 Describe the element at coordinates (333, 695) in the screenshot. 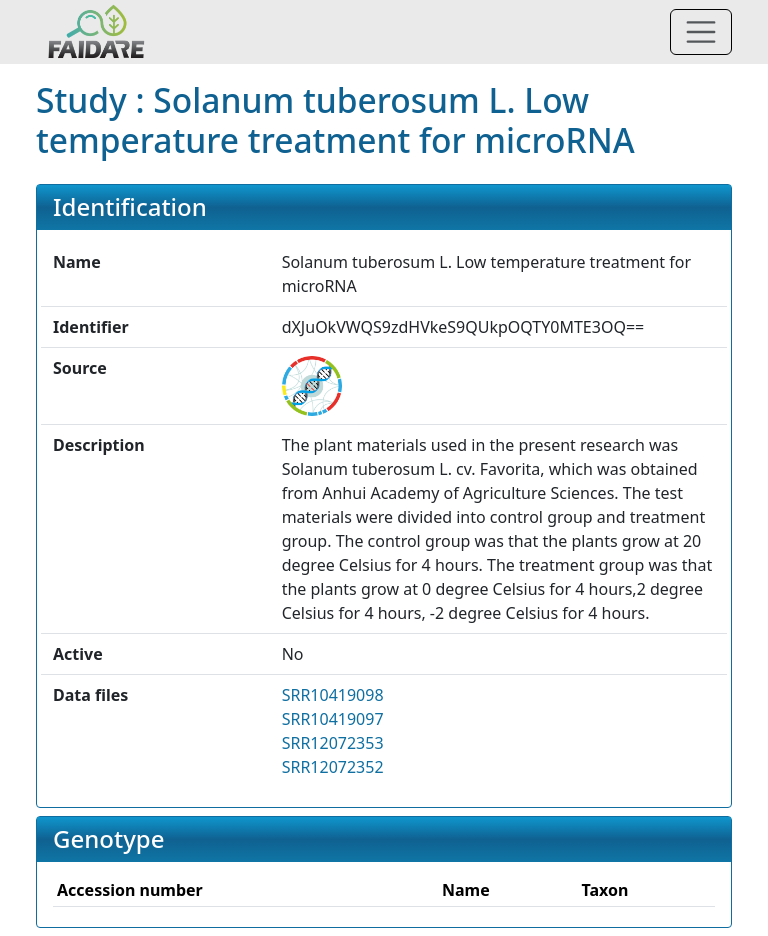

I see `SRR10419098` at that location.